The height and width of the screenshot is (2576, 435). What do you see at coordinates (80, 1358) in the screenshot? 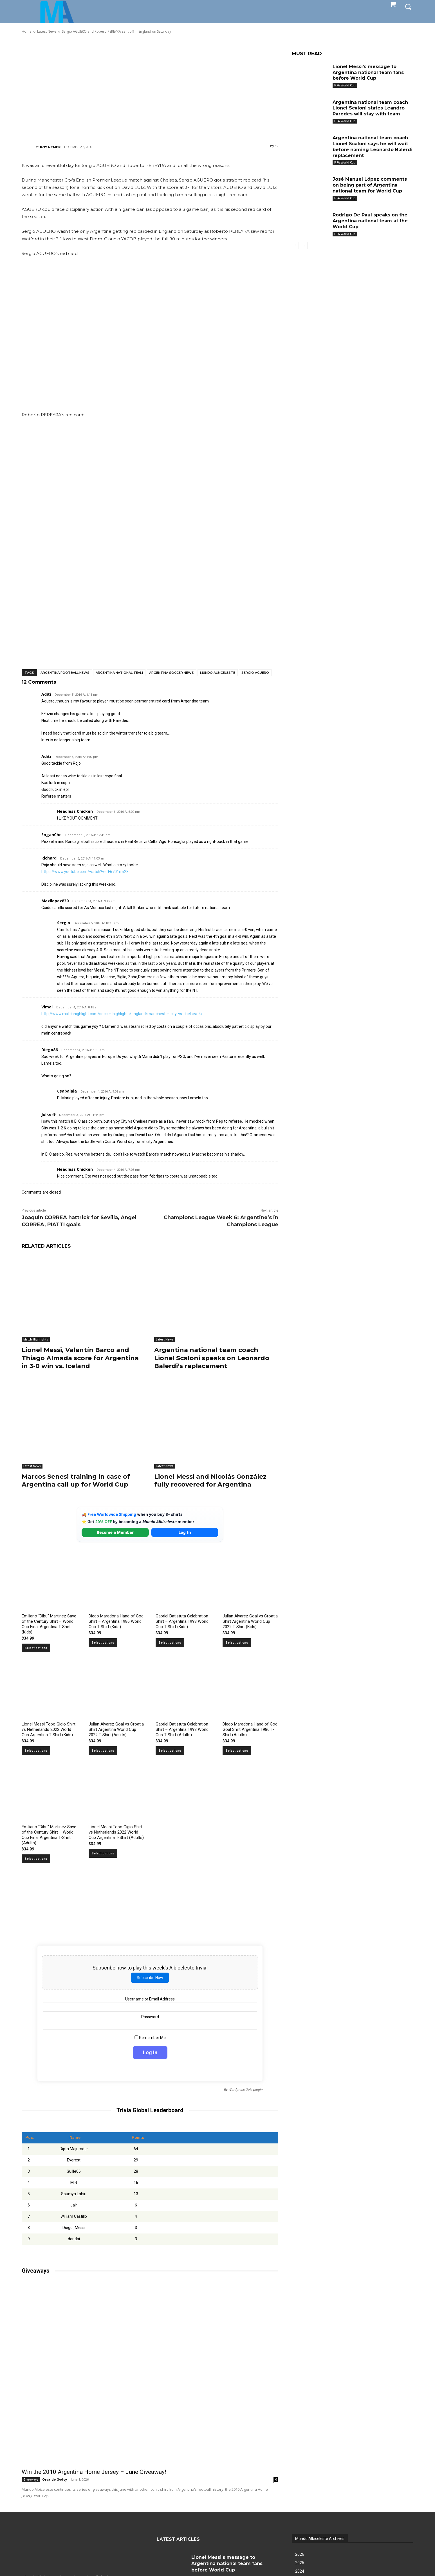
I see `Lionel Messi, Valentín Barco and Thiago Almada score for Argentina in 3-0 win vs. Iceland` at bounding box center [80, 1358].